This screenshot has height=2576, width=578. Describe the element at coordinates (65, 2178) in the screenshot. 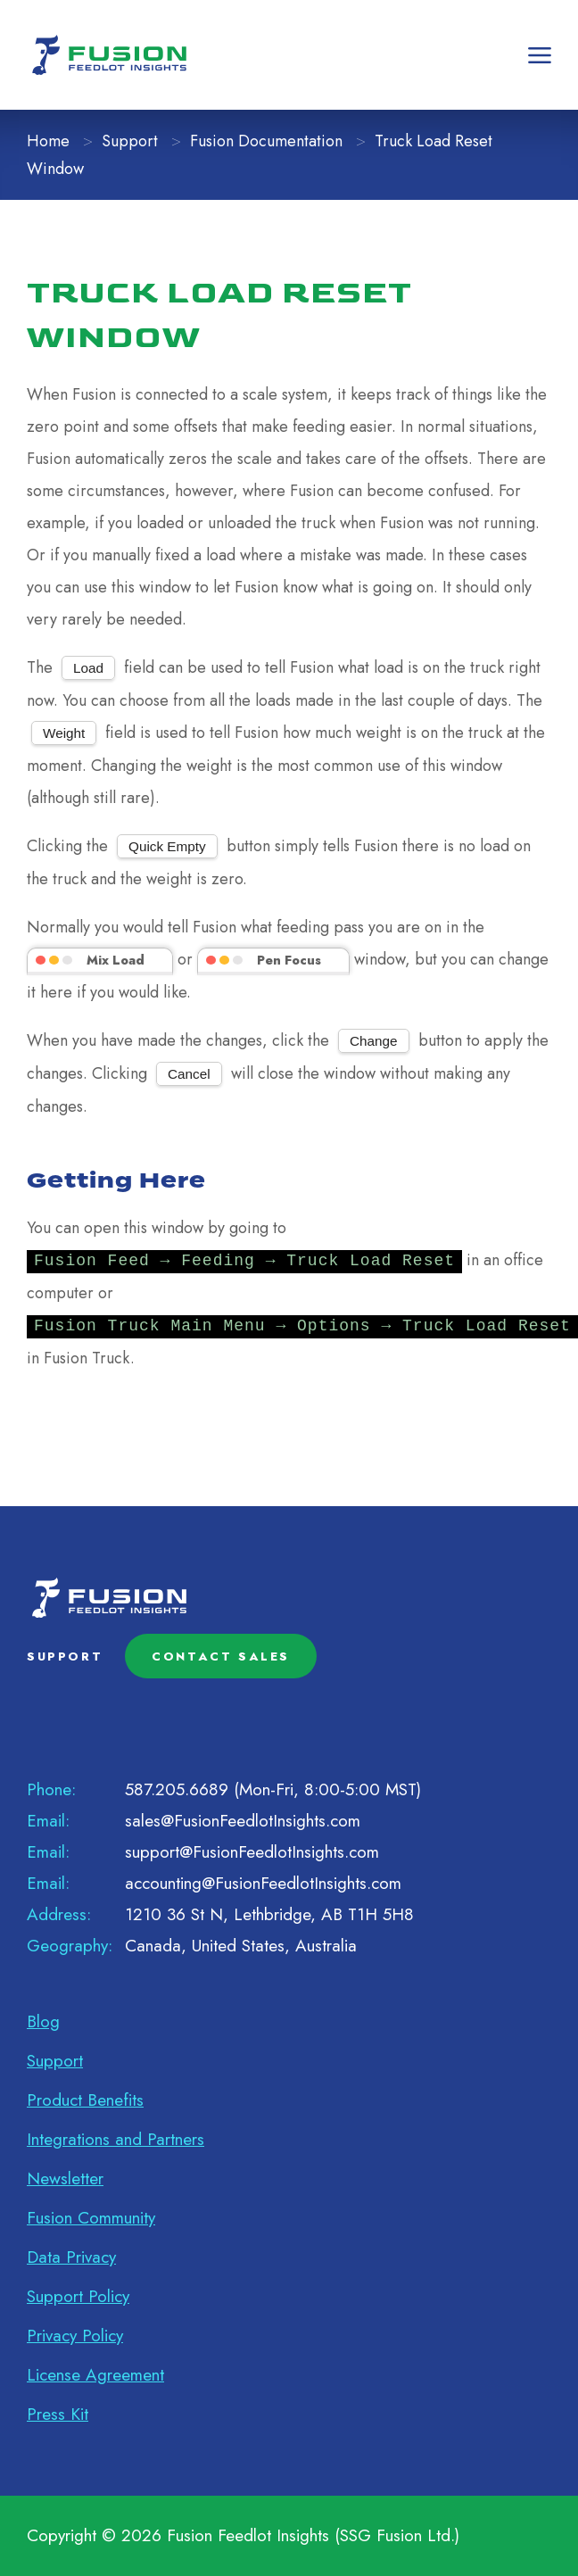

I see `Newsletter` at that location.